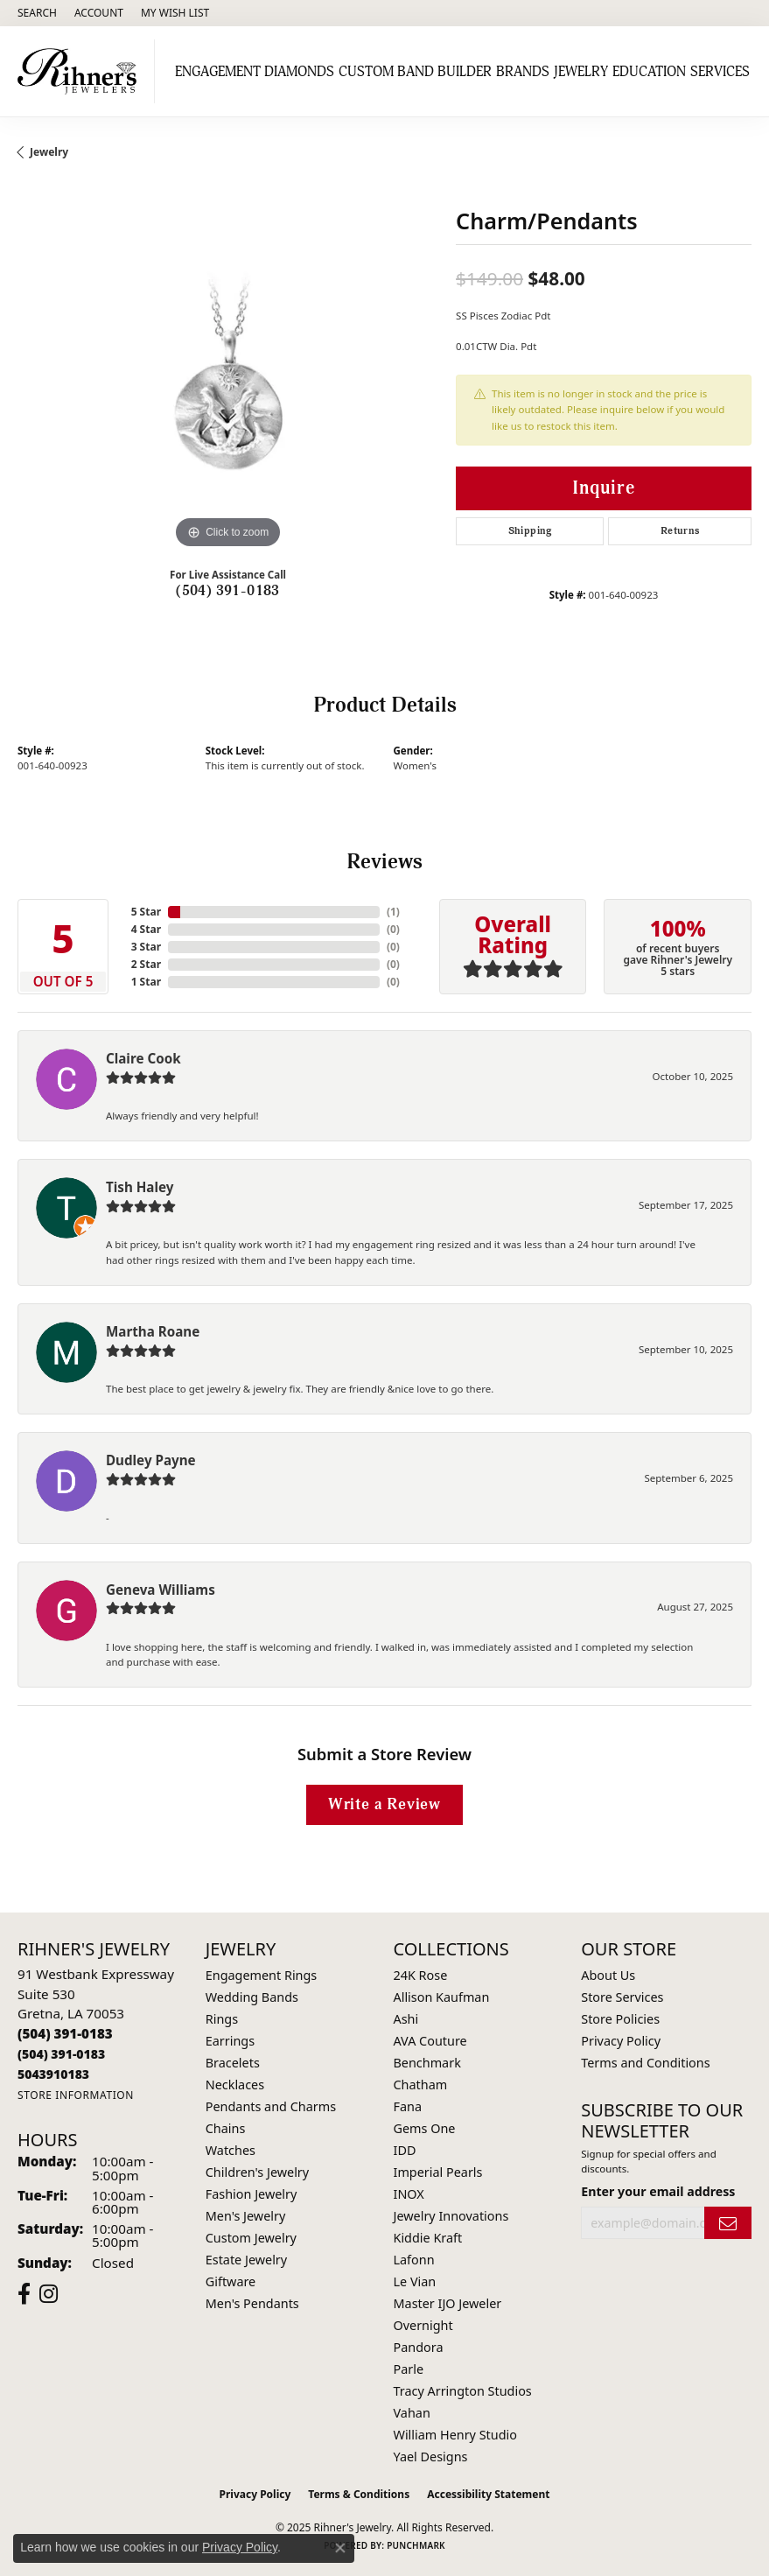 The image size is (769, 2576). What do you see at coordinates (421, 2084) in the screenshot?
I see `Chatham [menuitem]` at bounding box center [421, 2084].